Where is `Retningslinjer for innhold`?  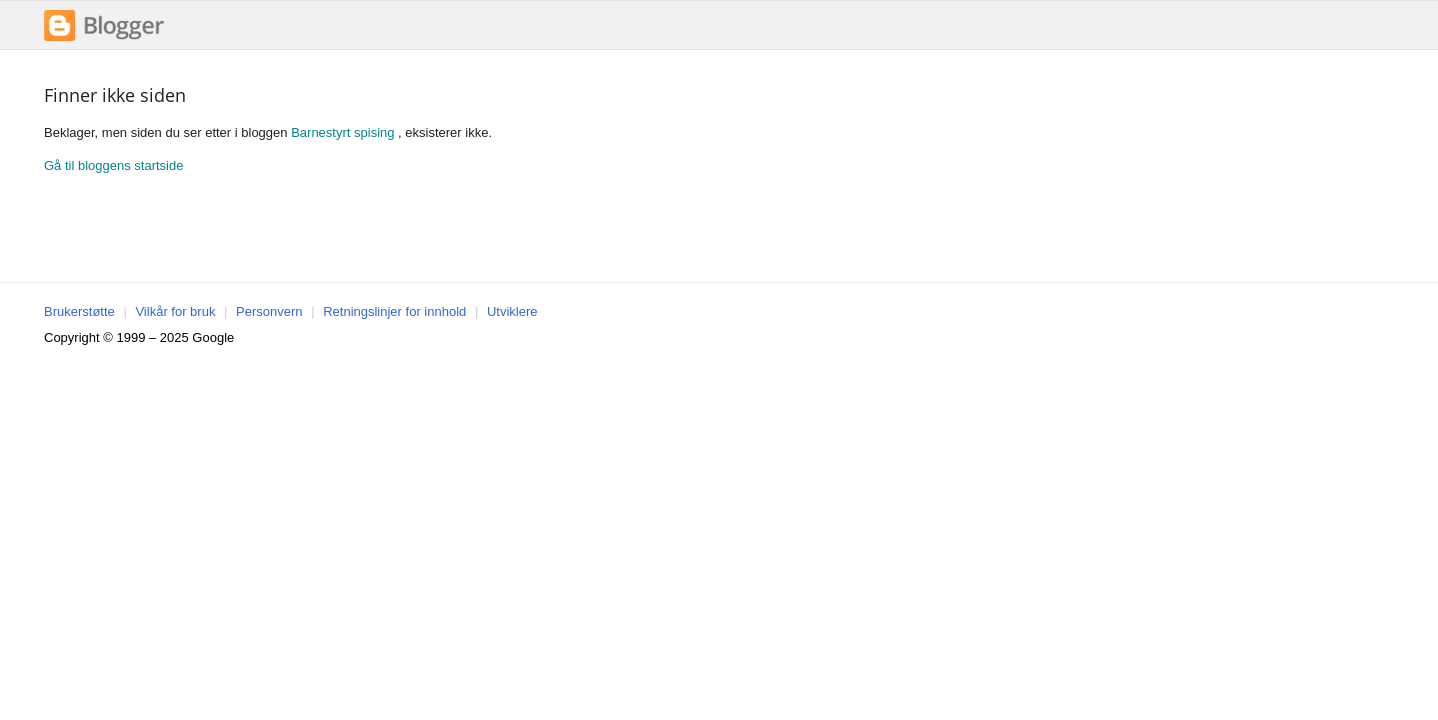 Retningslinjer for innhold is located at coordinates (394, 311).